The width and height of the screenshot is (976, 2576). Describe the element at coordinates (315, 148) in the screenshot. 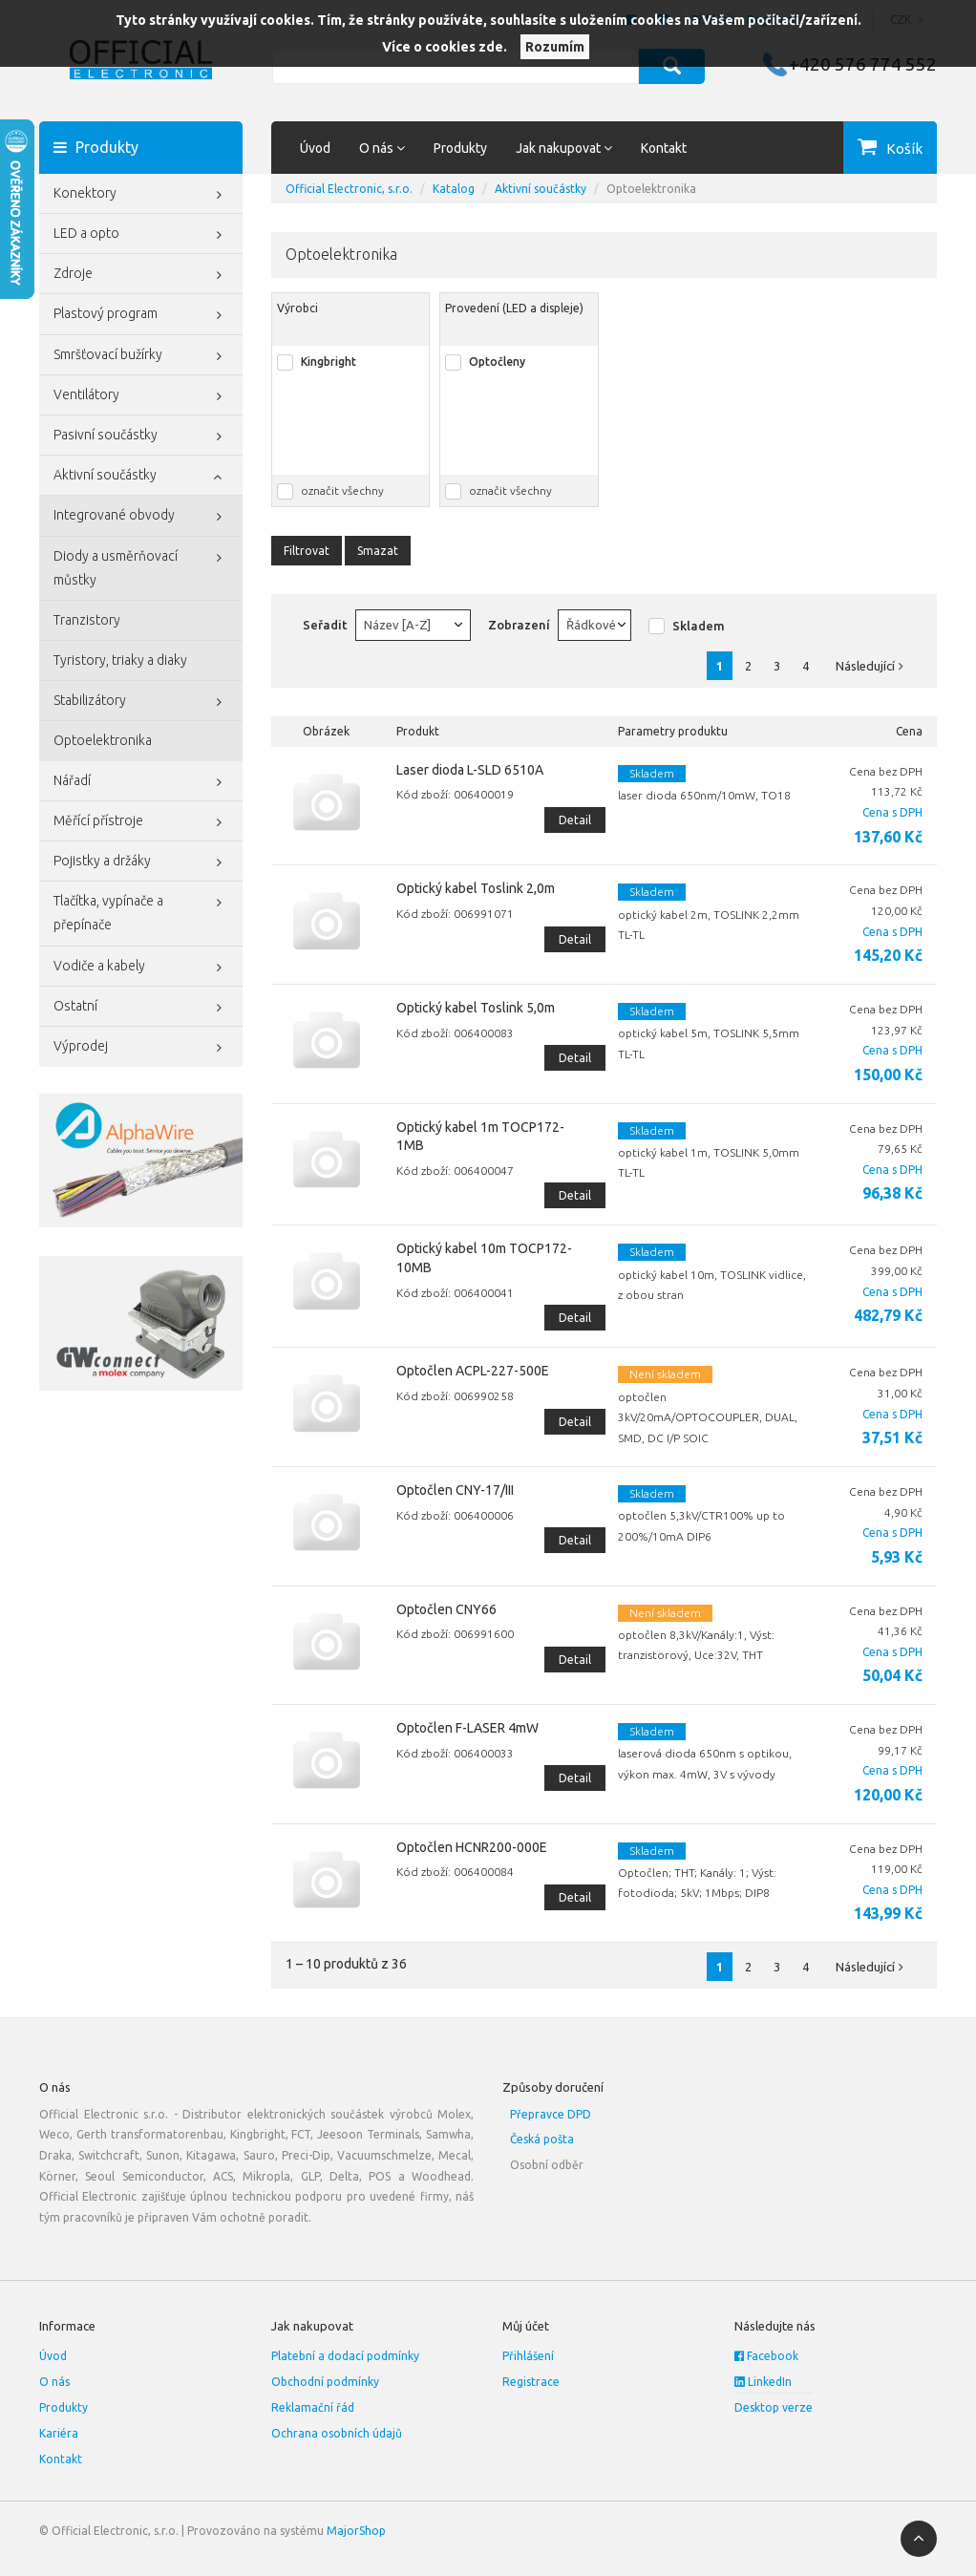

I see `Úvod` at that location.